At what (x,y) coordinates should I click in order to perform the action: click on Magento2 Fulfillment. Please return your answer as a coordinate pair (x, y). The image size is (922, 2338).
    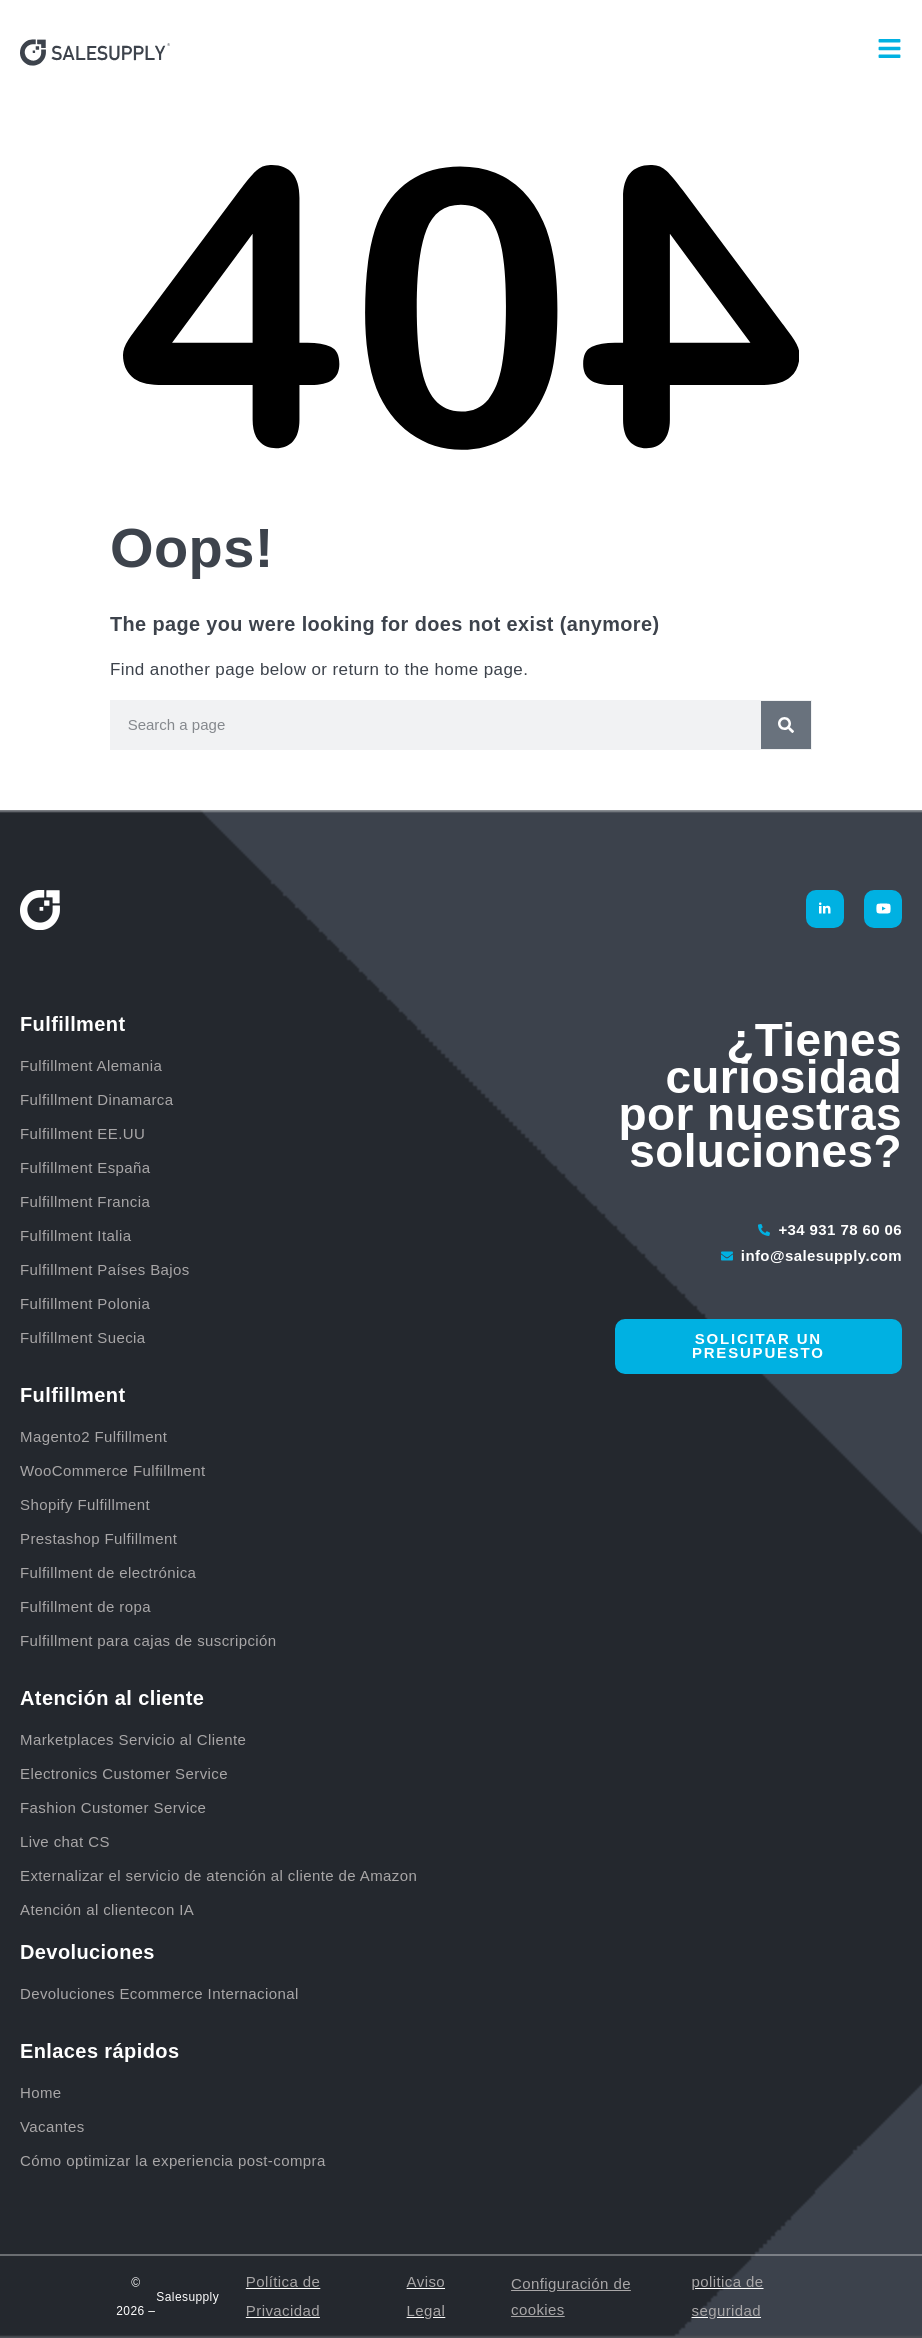
    Looking at the image, I should click on (93, 1436).